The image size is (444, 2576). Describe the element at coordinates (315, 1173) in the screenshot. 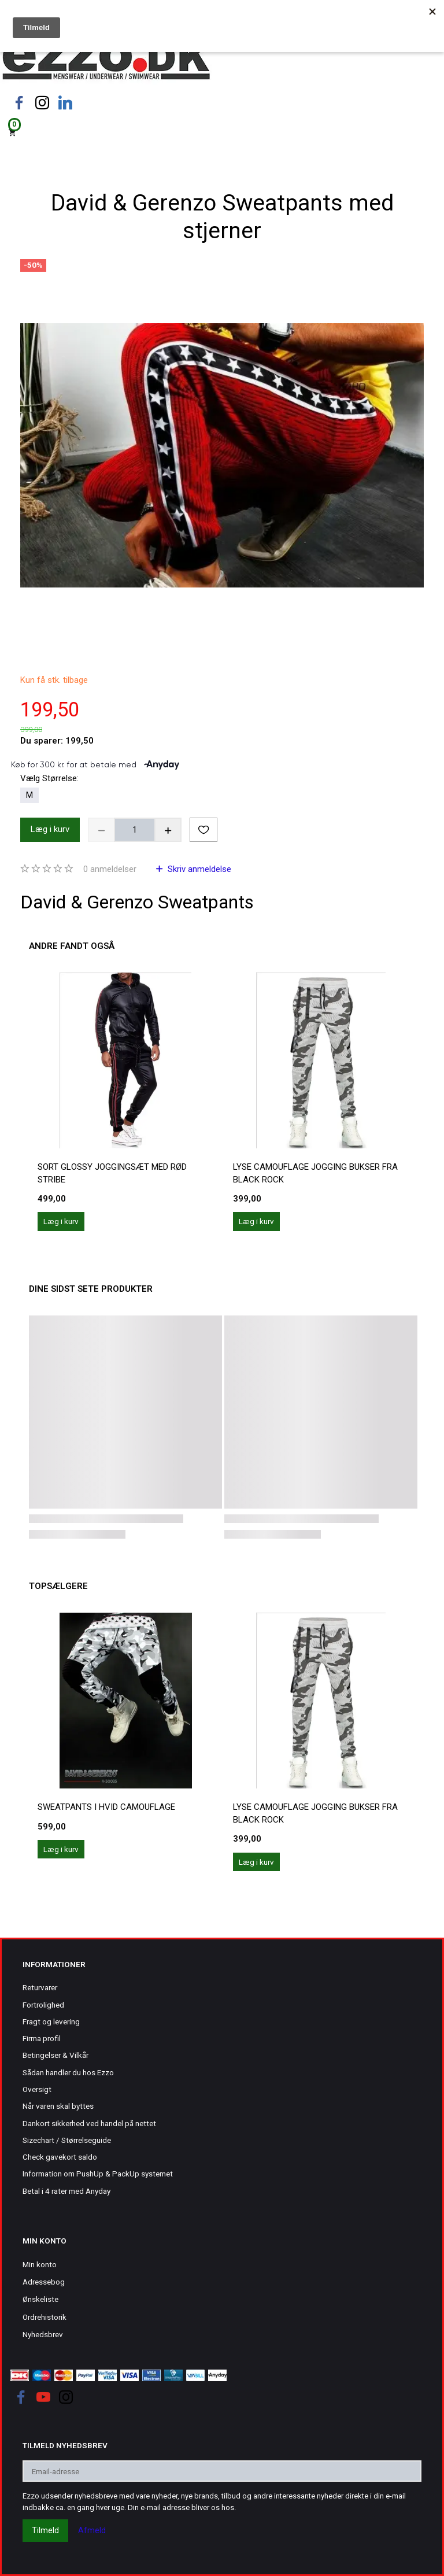

I see `Lyse camouflage jogging bukser fra Black Rock` at that location.